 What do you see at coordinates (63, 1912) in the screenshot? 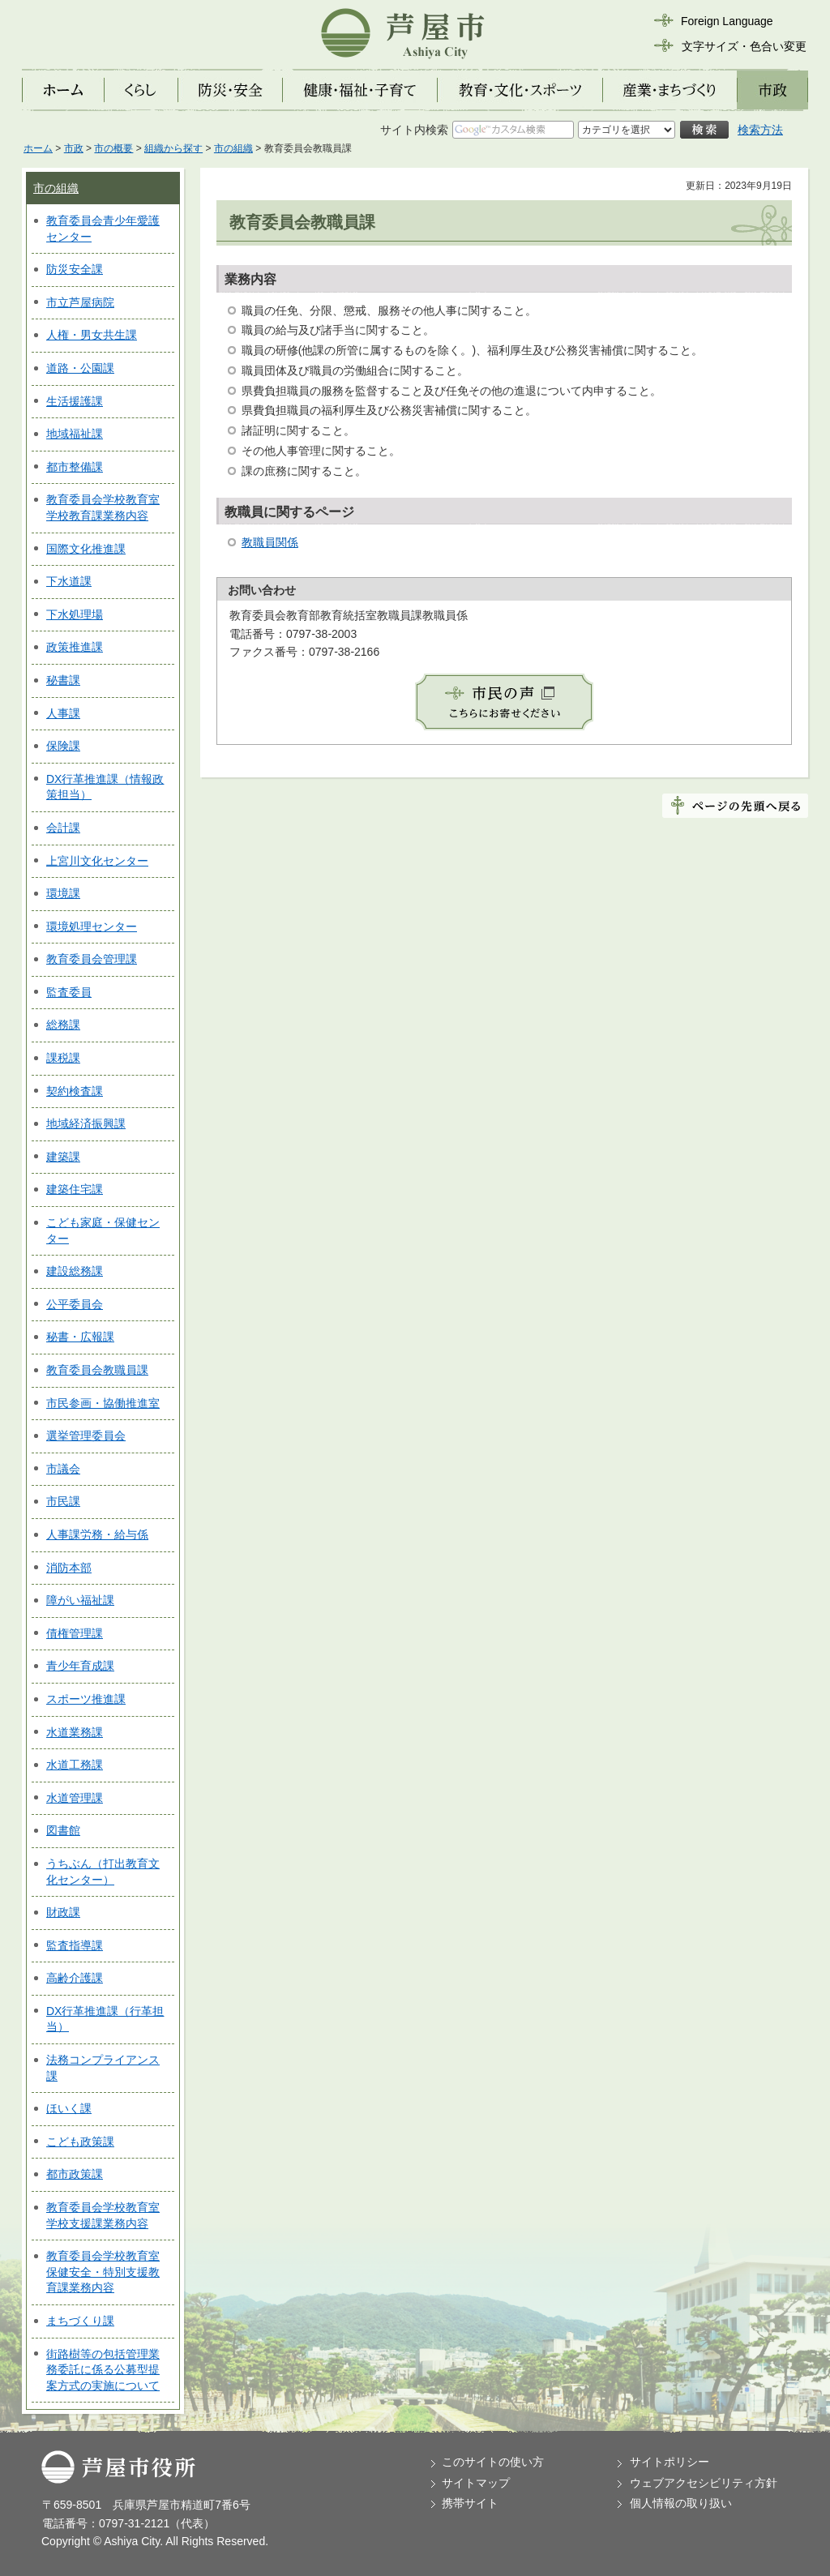
I see `財政課` at bounding box center [63, 1912].